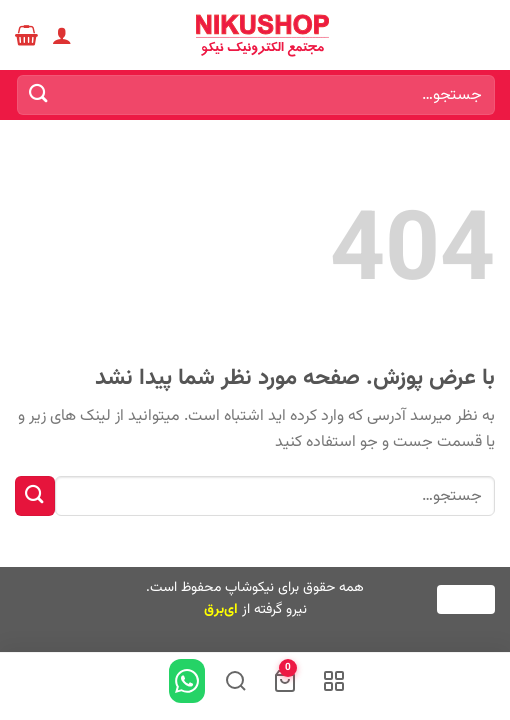 The image size is (510, 720). I want to click on [Menu], so click(483, 34).